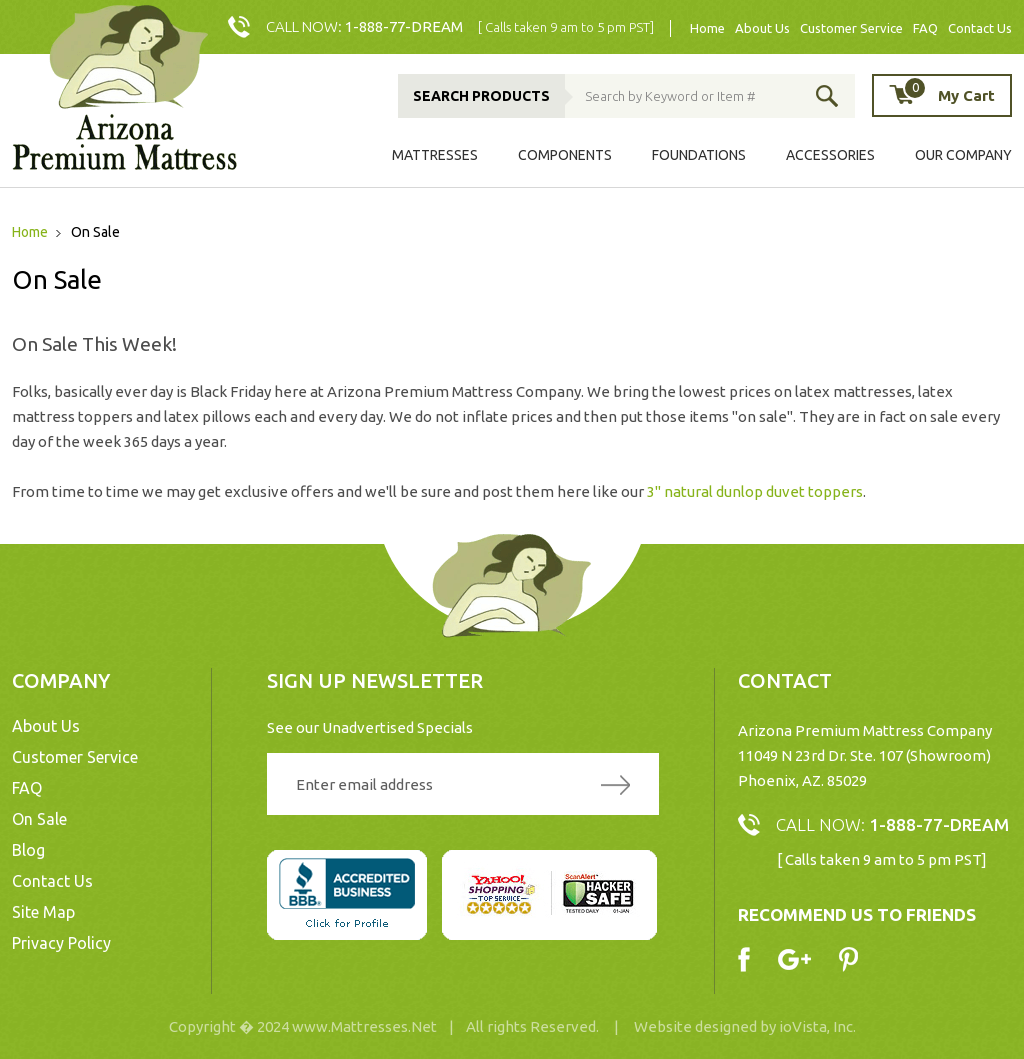 The width and height of the screenshot is (1024, 1059). I want to click on 3" natural dunlop duvet toppers, so click(755, 491).